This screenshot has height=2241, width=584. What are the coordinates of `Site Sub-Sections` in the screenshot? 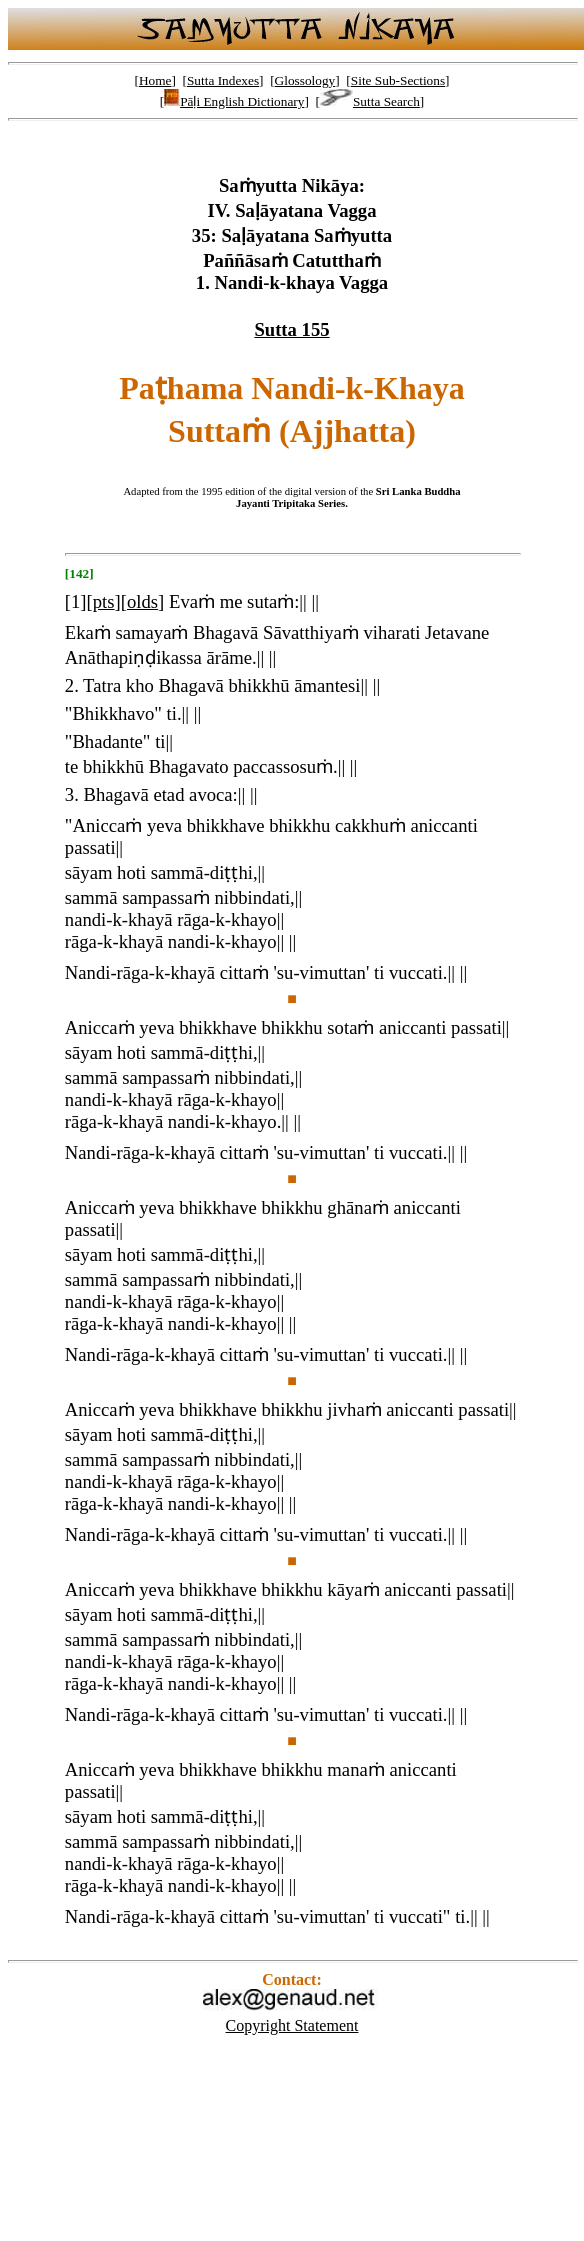 It's located at (398, 80).